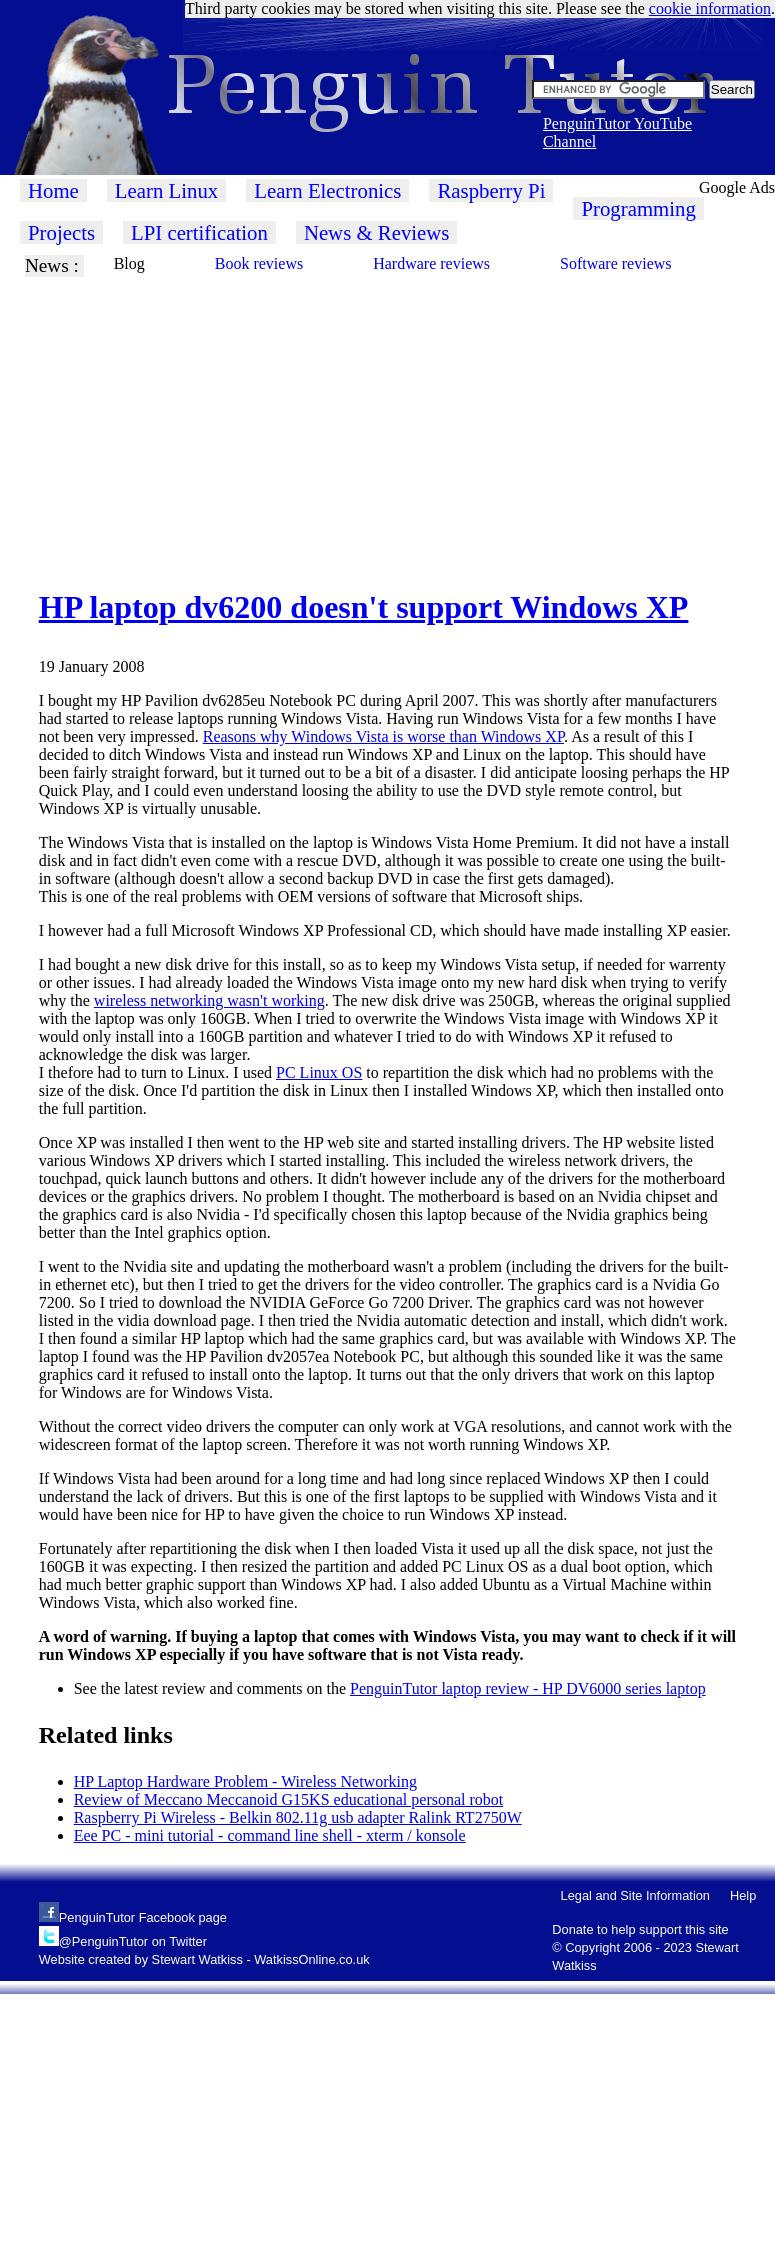  I want to click on Projects, so click(61, 232).